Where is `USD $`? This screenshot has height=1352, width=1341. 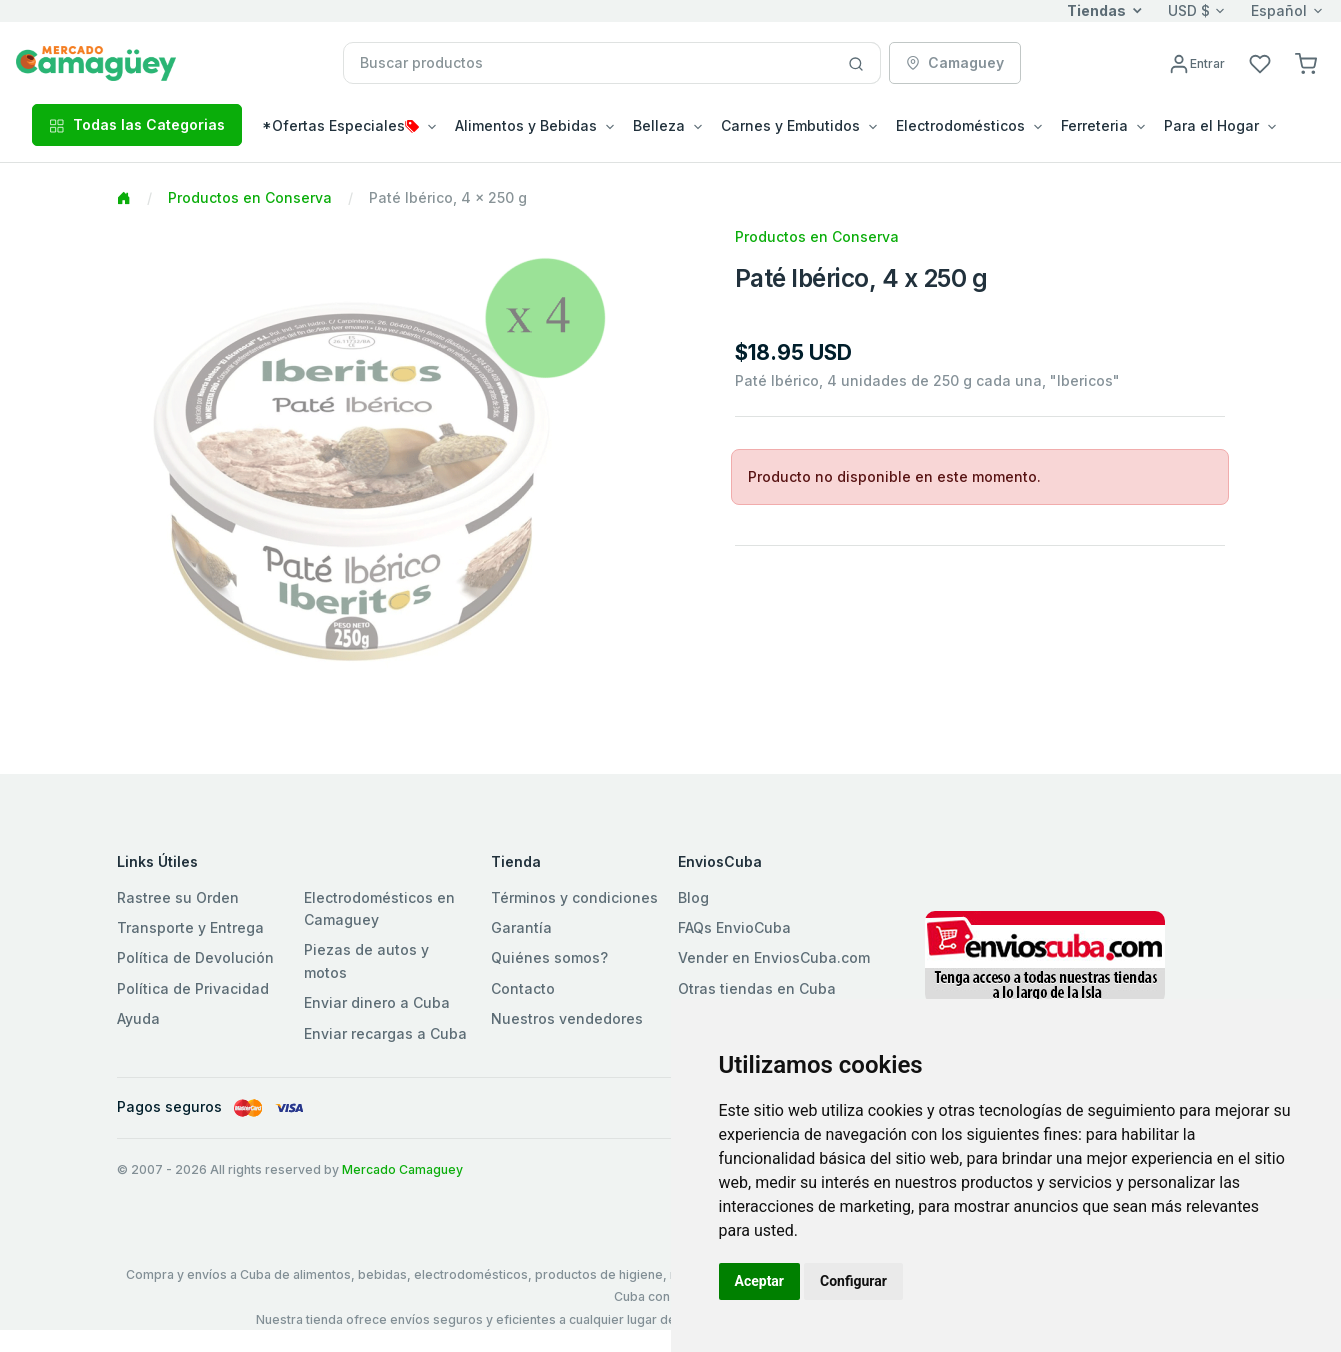
USD $ is located at coordinates (1189, 10).